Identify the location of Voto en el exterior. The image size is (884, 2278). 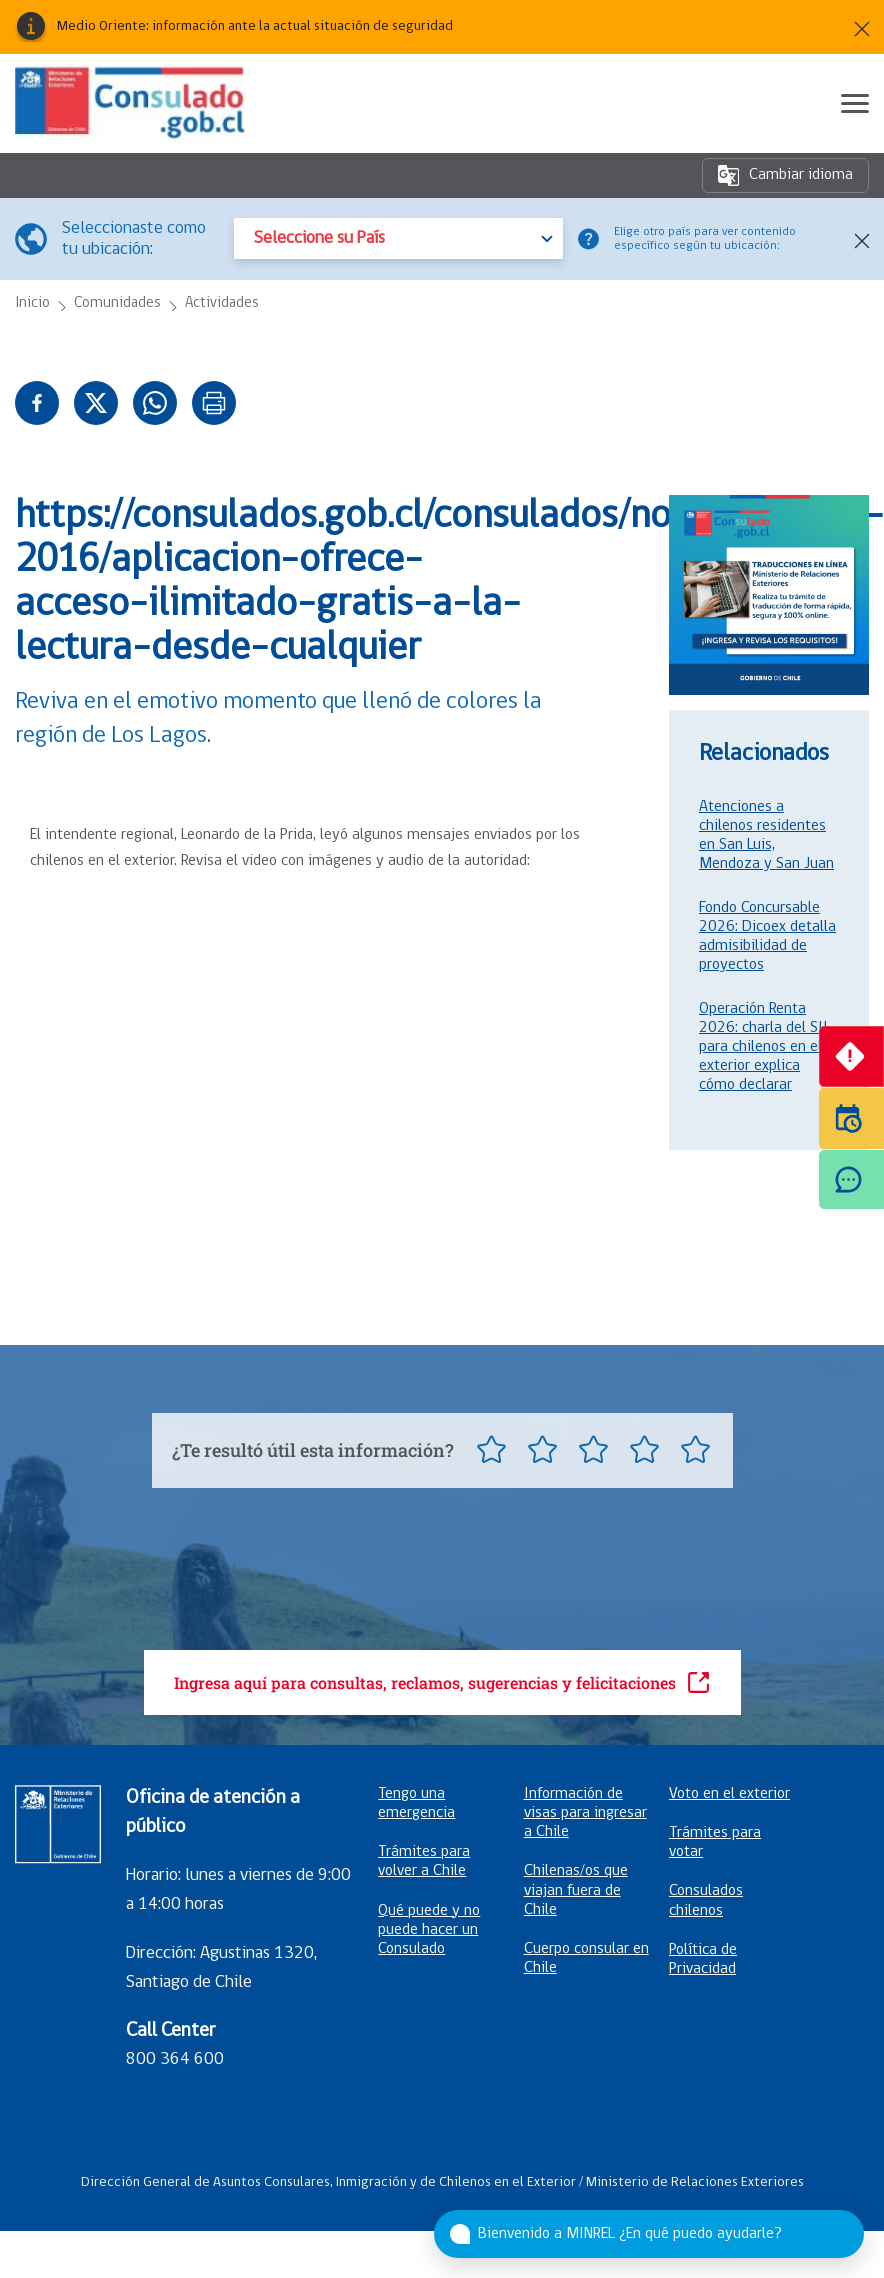
(729, 1794).